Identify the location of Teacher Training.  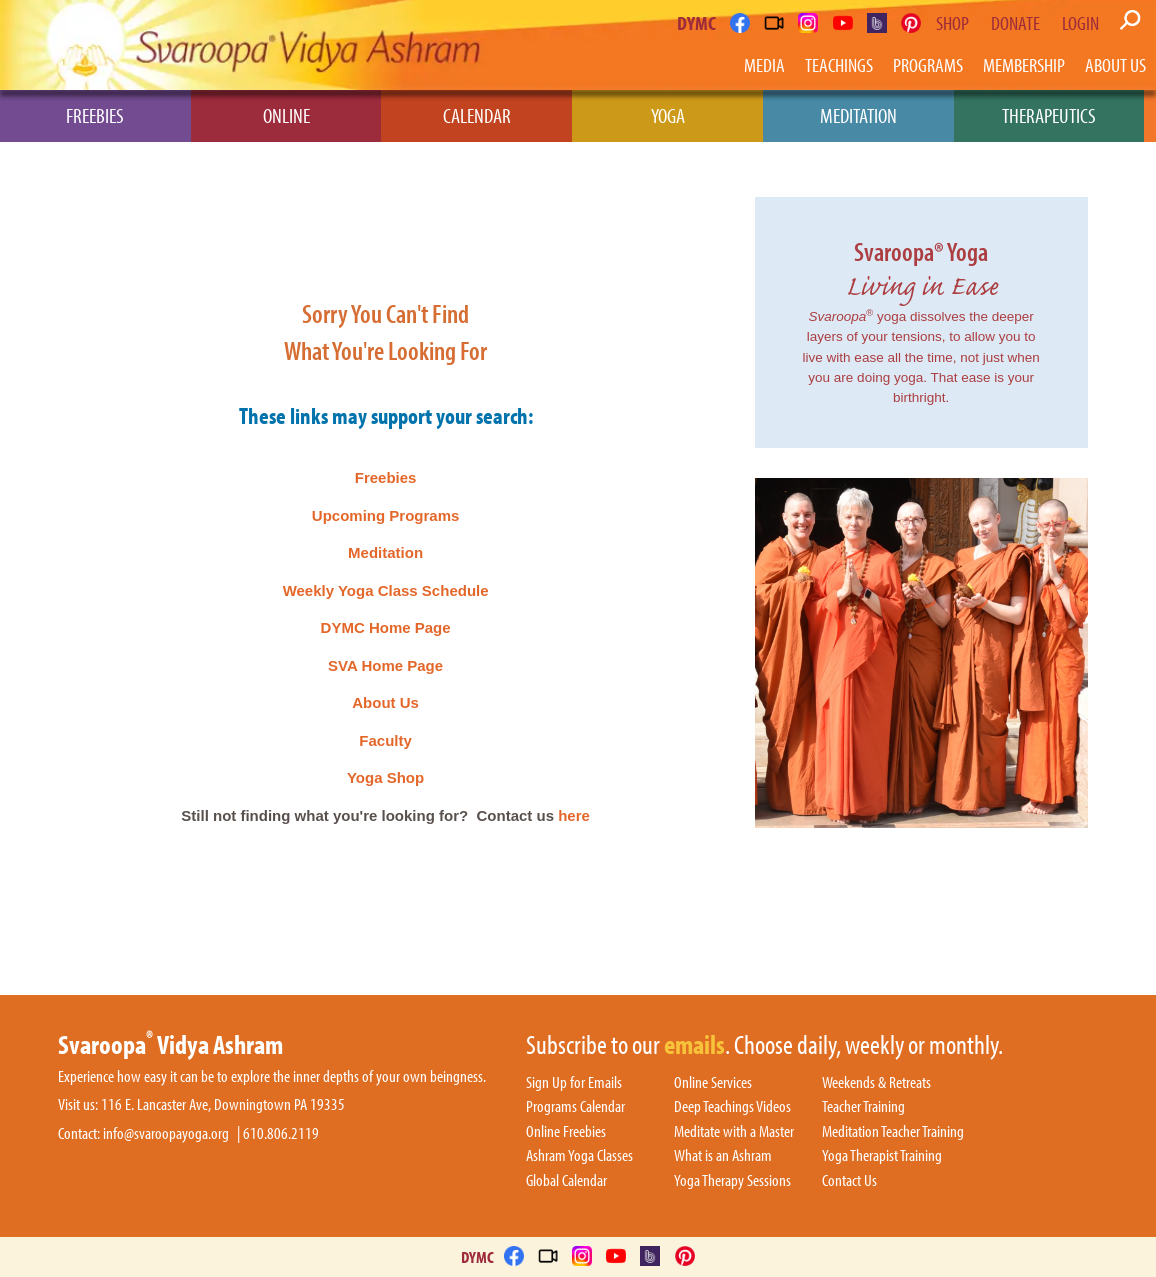
(863, 1107).